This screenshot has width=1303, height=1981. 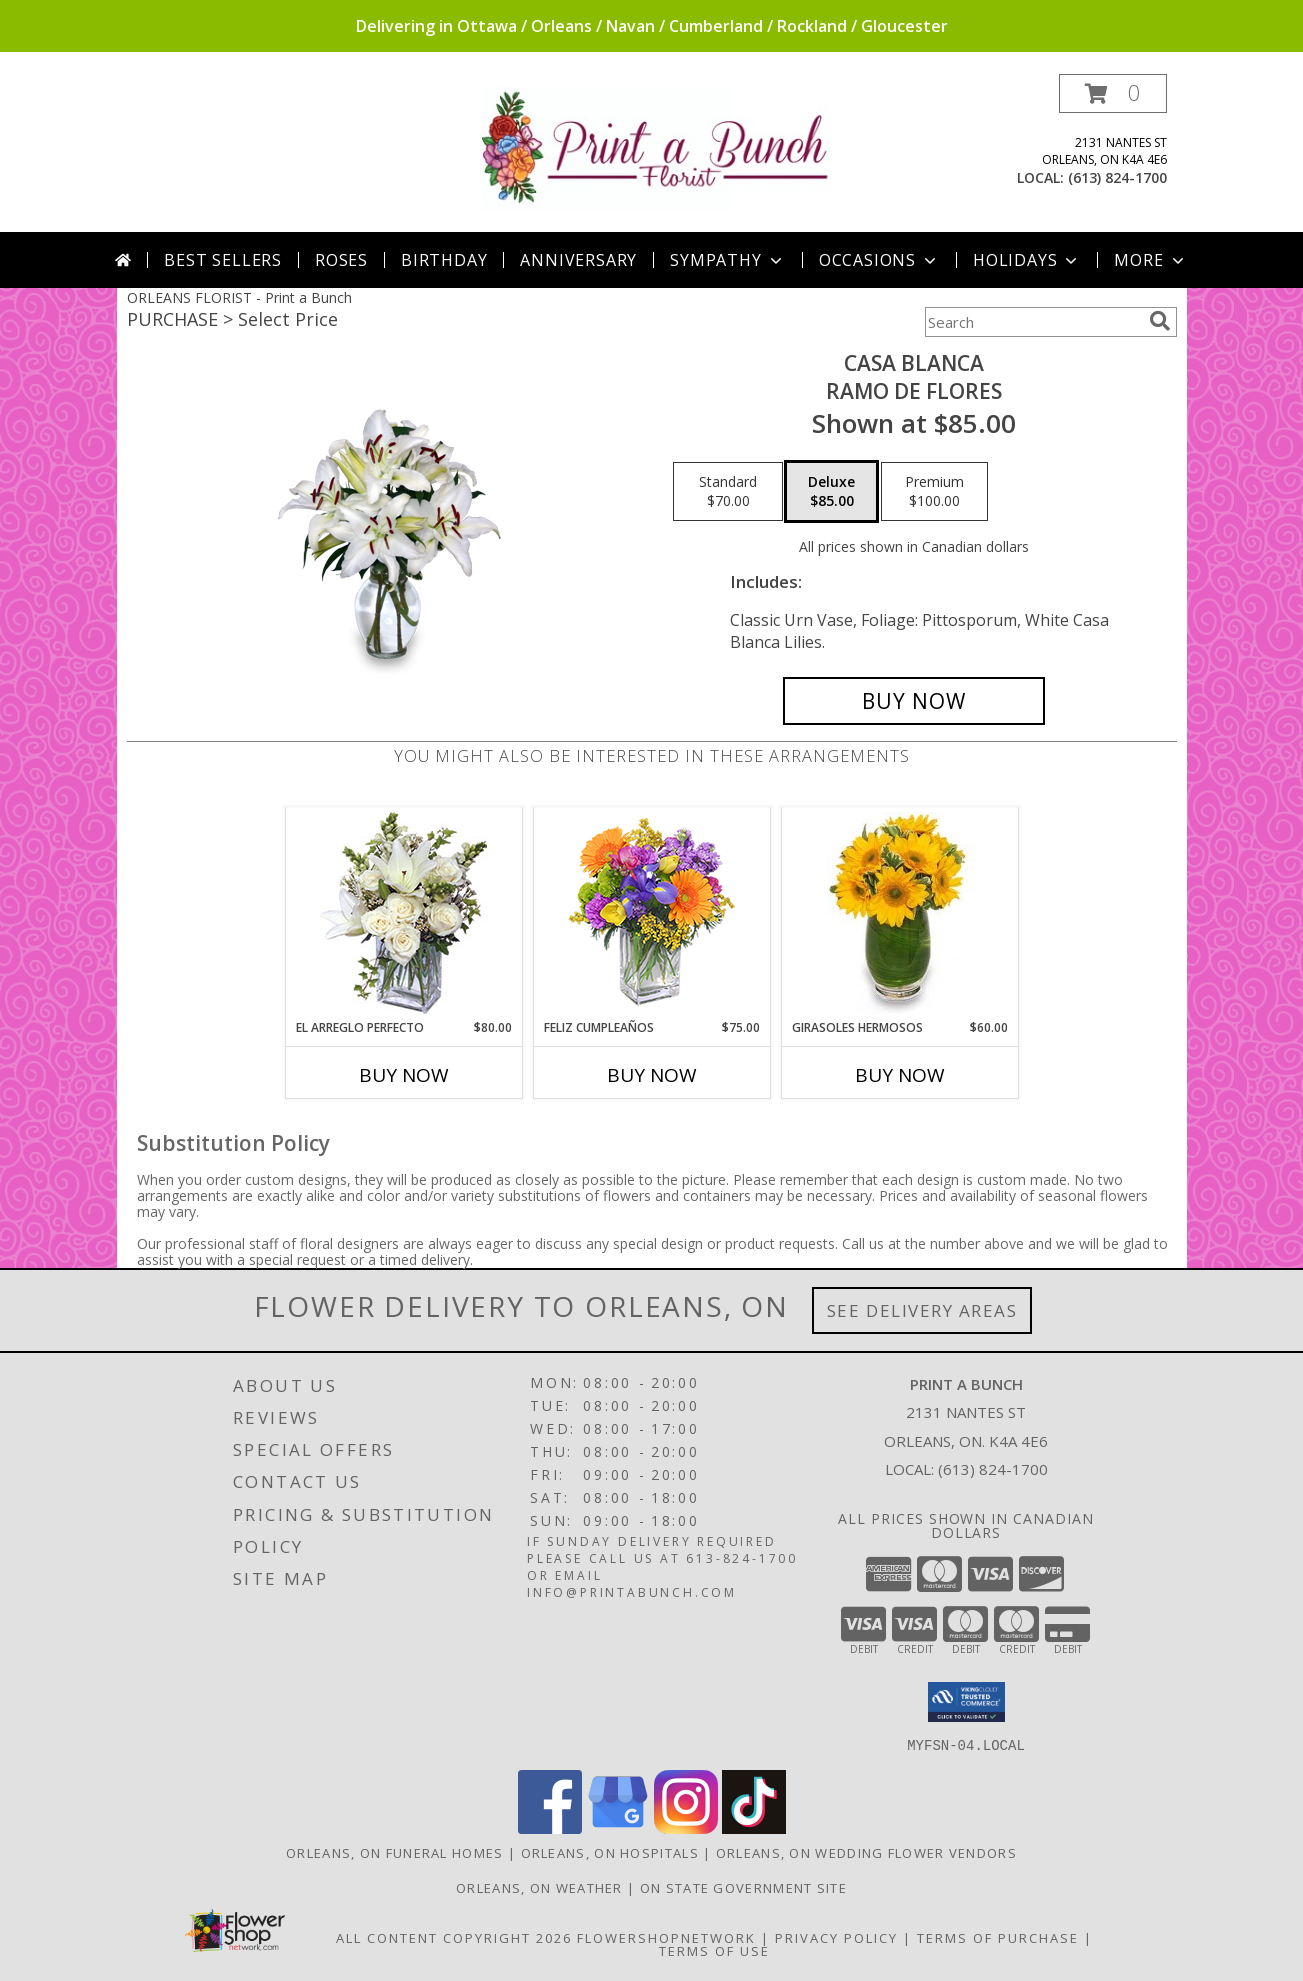 I want to click on [Select pricing $70.00 for standard Ramo de Flores], so click(x=728, y=492).